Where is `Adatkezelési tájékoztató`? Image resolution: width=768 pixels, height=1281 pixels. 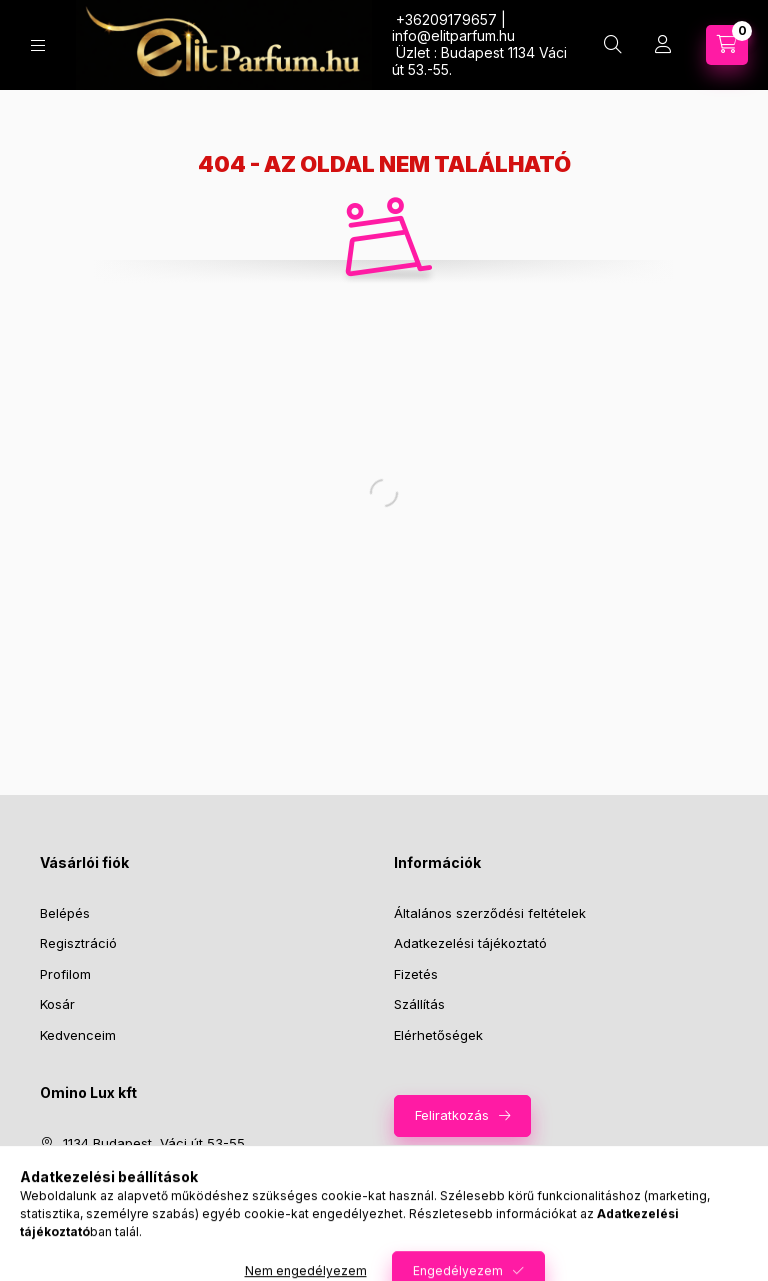
Adatkezelési tájékoztató is located at coordinates (470, 943).